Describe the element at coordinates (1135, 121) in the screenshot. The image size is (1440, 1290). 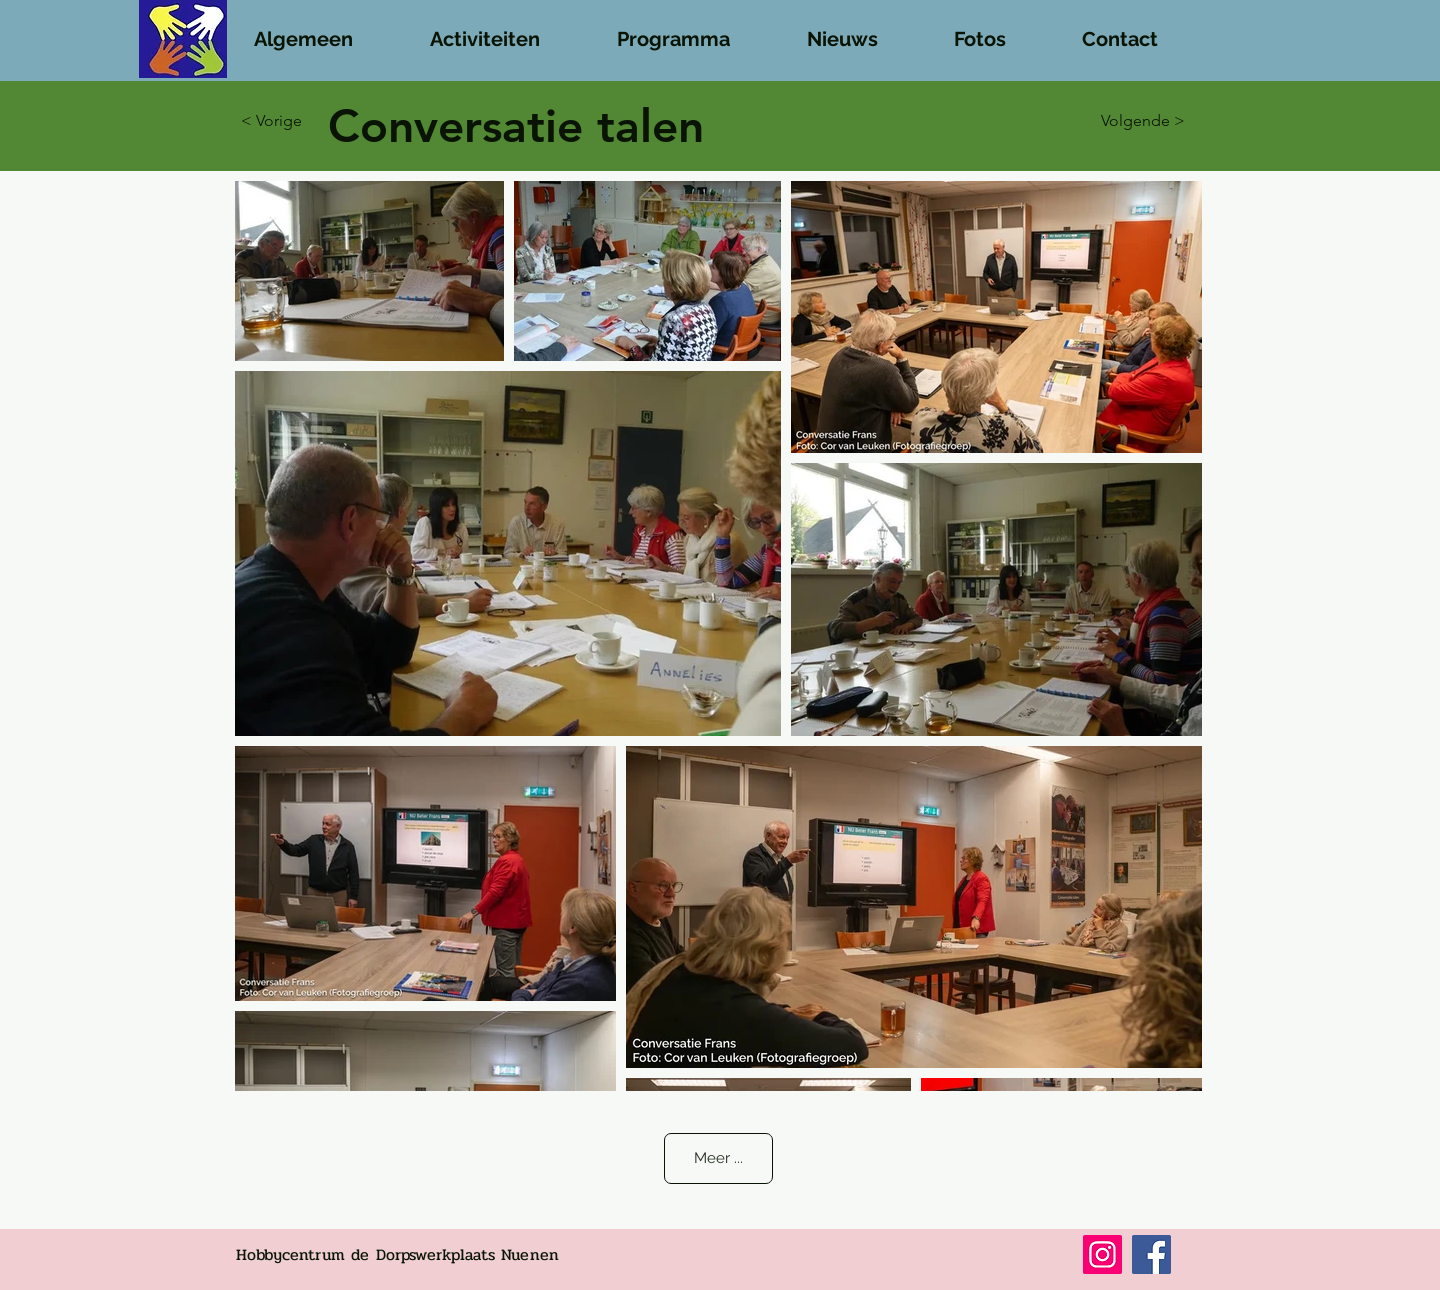
I see `[Volgende >]` at that location.